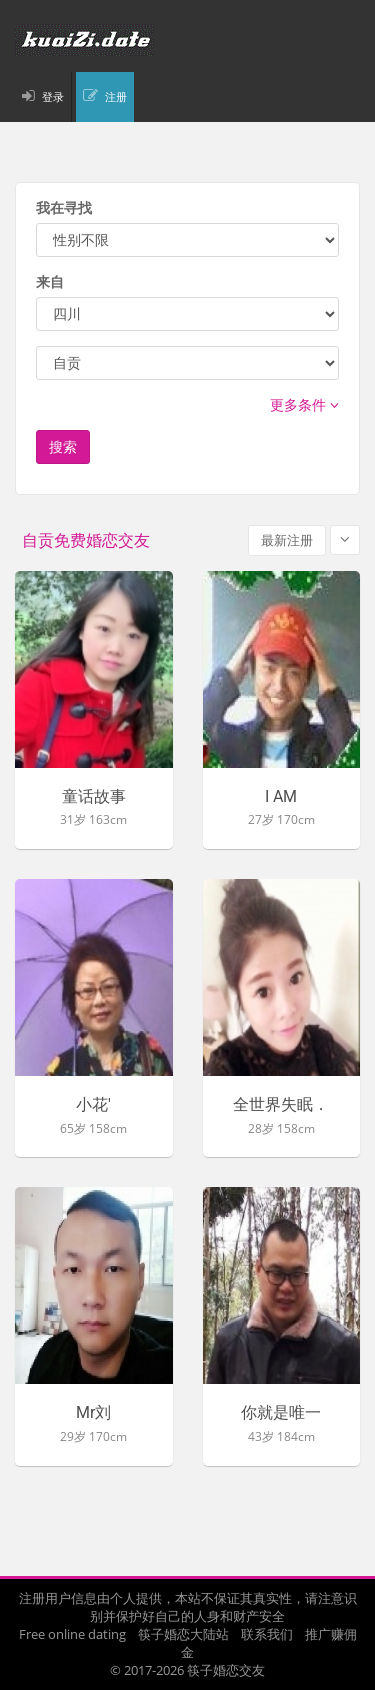 This screenshot has width=375, height=1690. What do you see at coordinates (281, 797) in the screenshot?
I see `I AM` at bounding box center [281, 797].